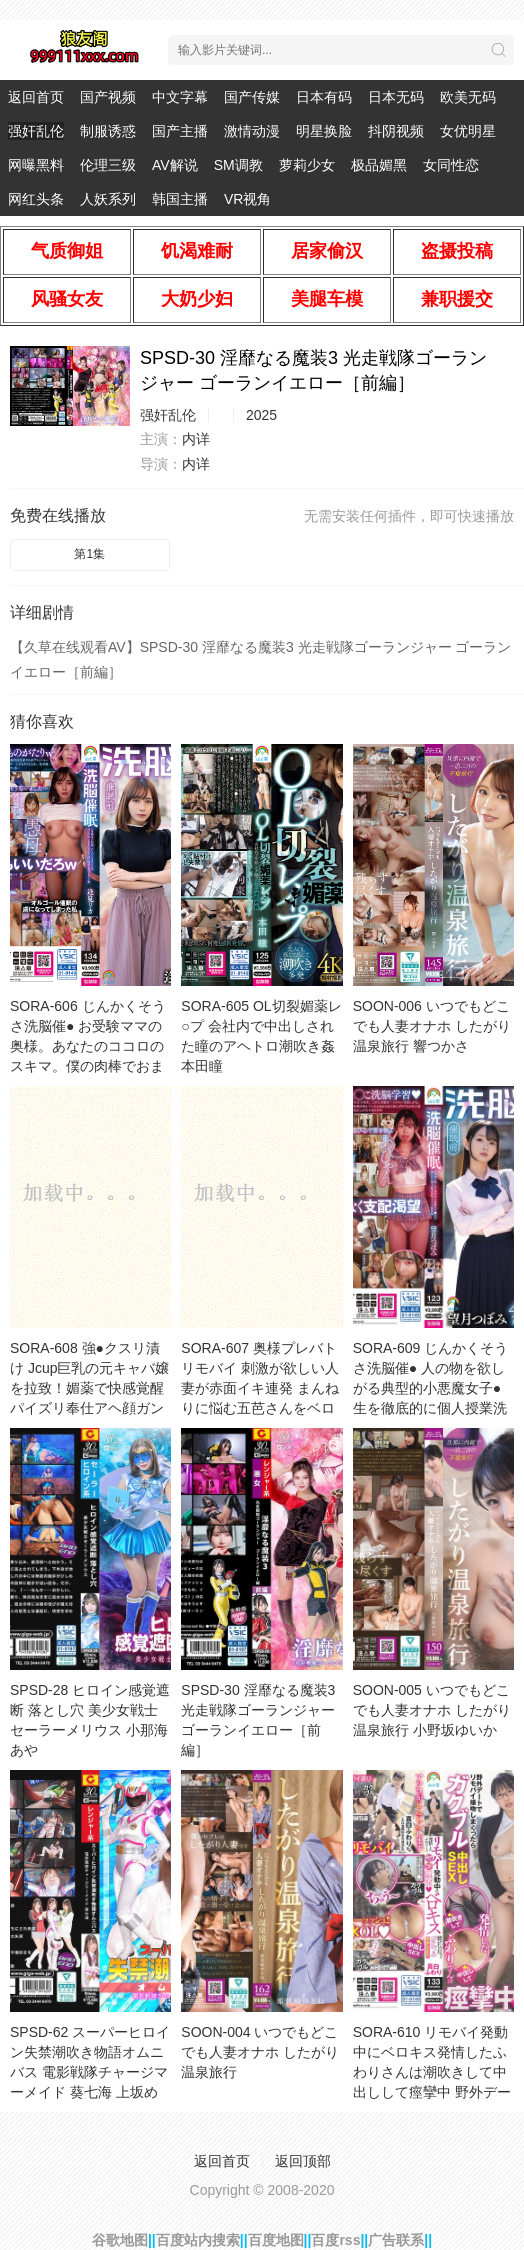  I want to click on 国产传媒, so click(252, 97).